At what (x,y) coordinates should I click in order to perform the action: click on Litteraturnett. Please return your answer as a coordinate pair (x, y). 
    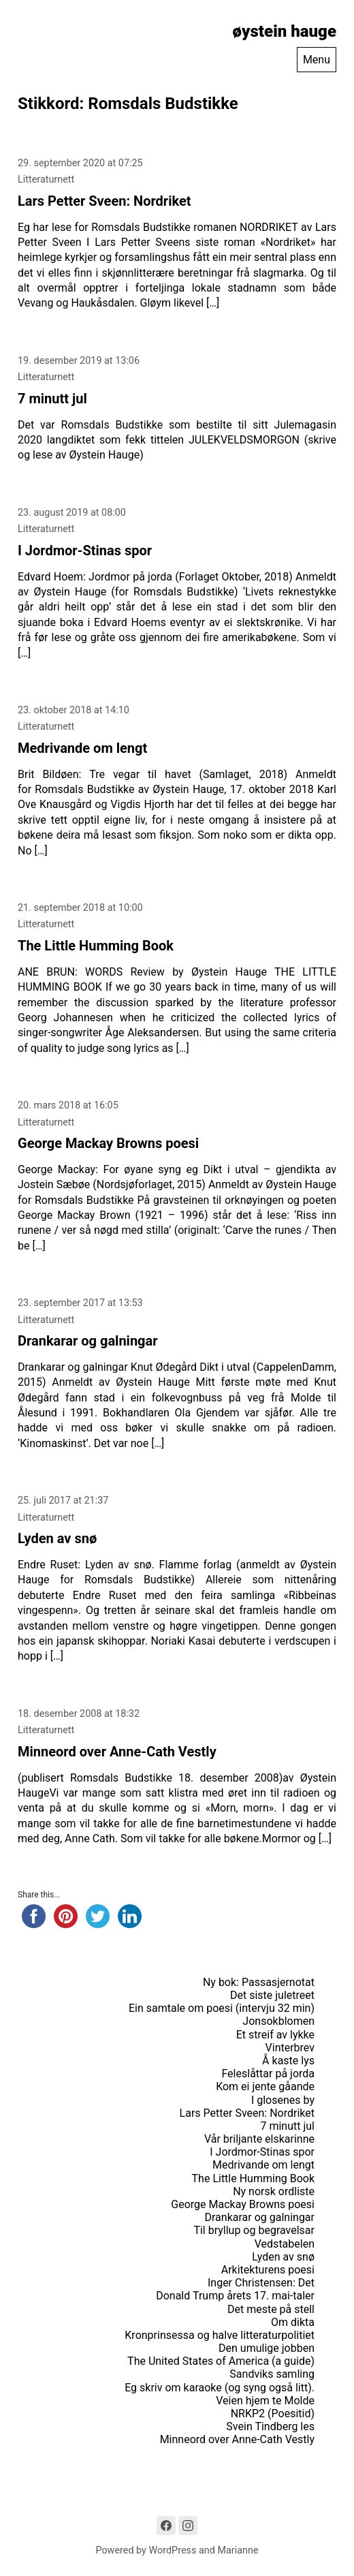
    Looking at the image, I should click on (46, 179).